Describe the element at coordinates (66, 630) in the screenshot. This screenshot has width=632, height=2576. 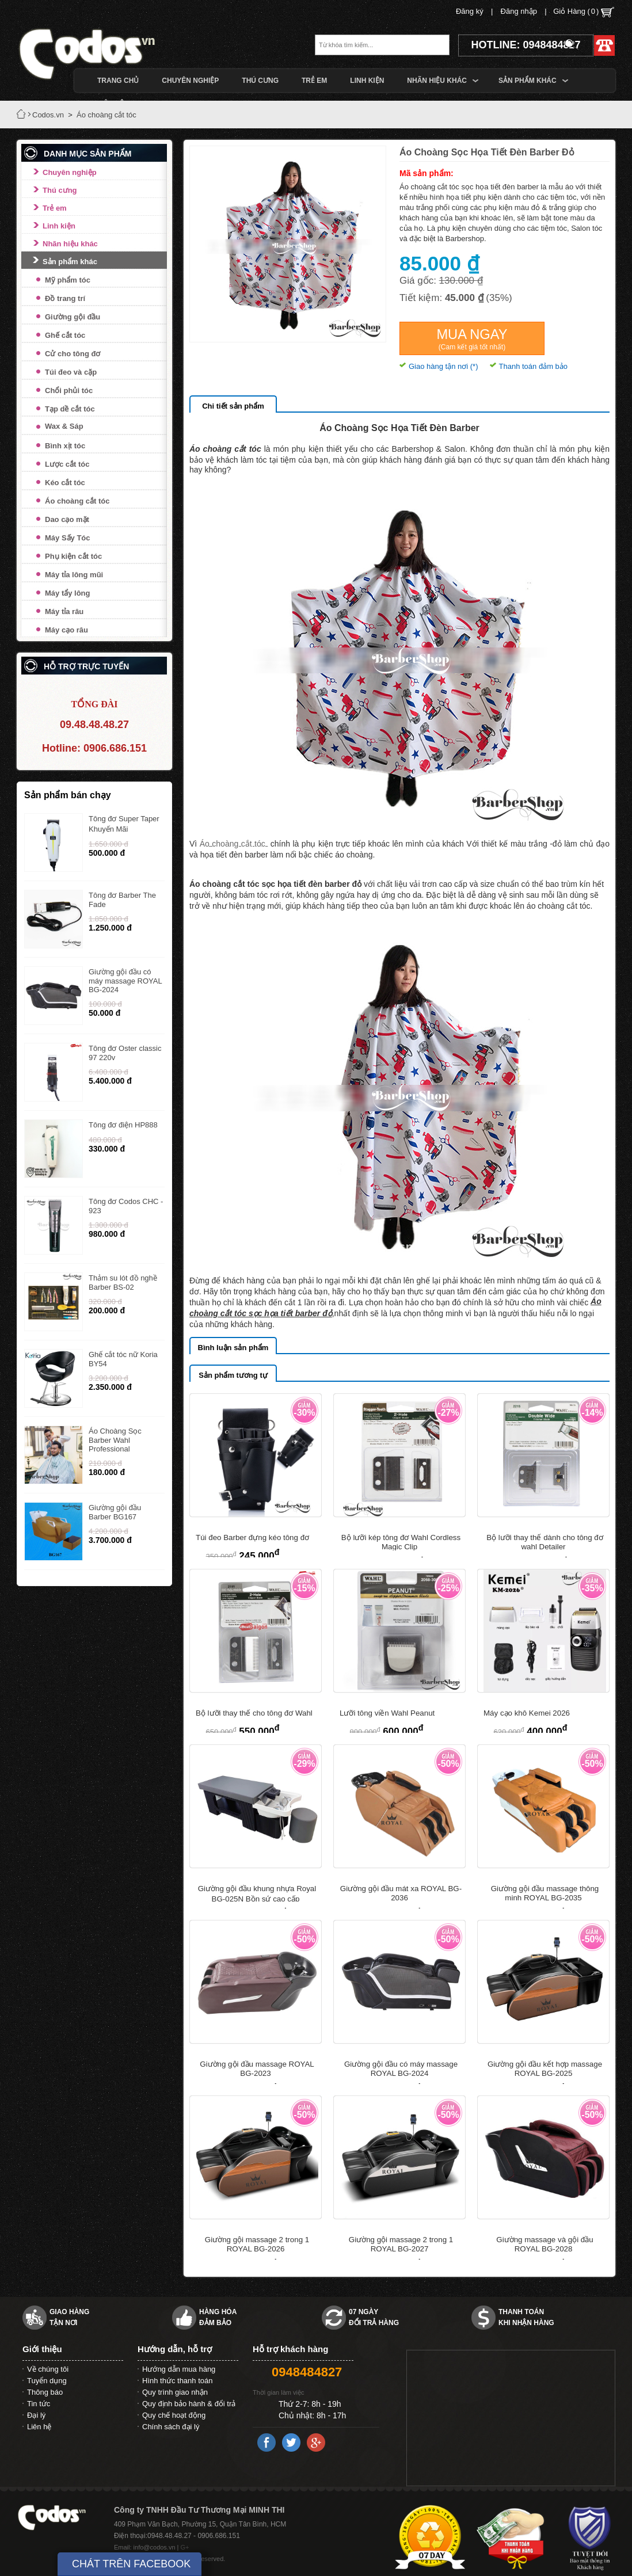
I see `Máy cạo râu` at that location.